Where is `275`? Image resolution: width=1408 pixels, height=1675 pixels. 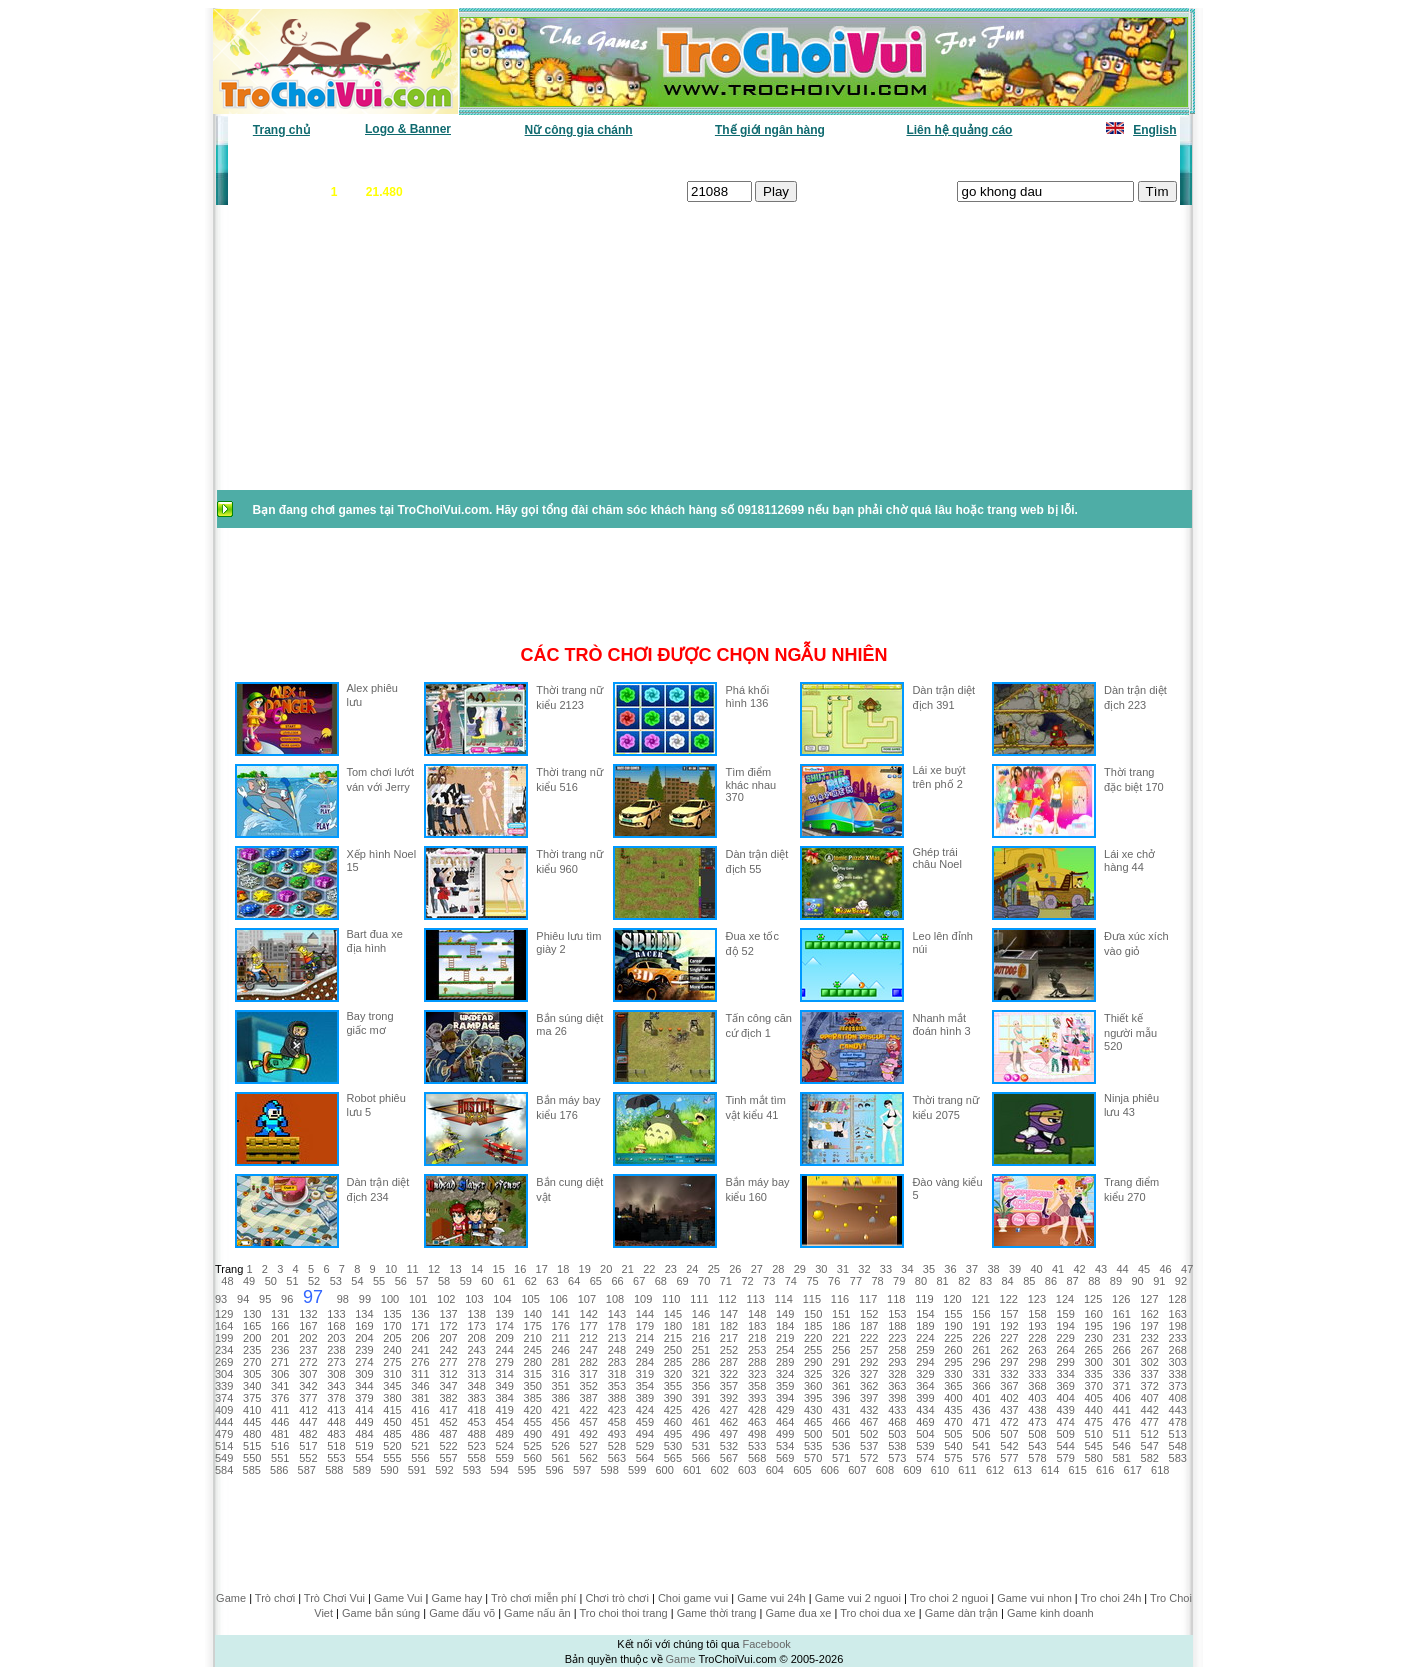
275 is located at coordinates (392, 1362).